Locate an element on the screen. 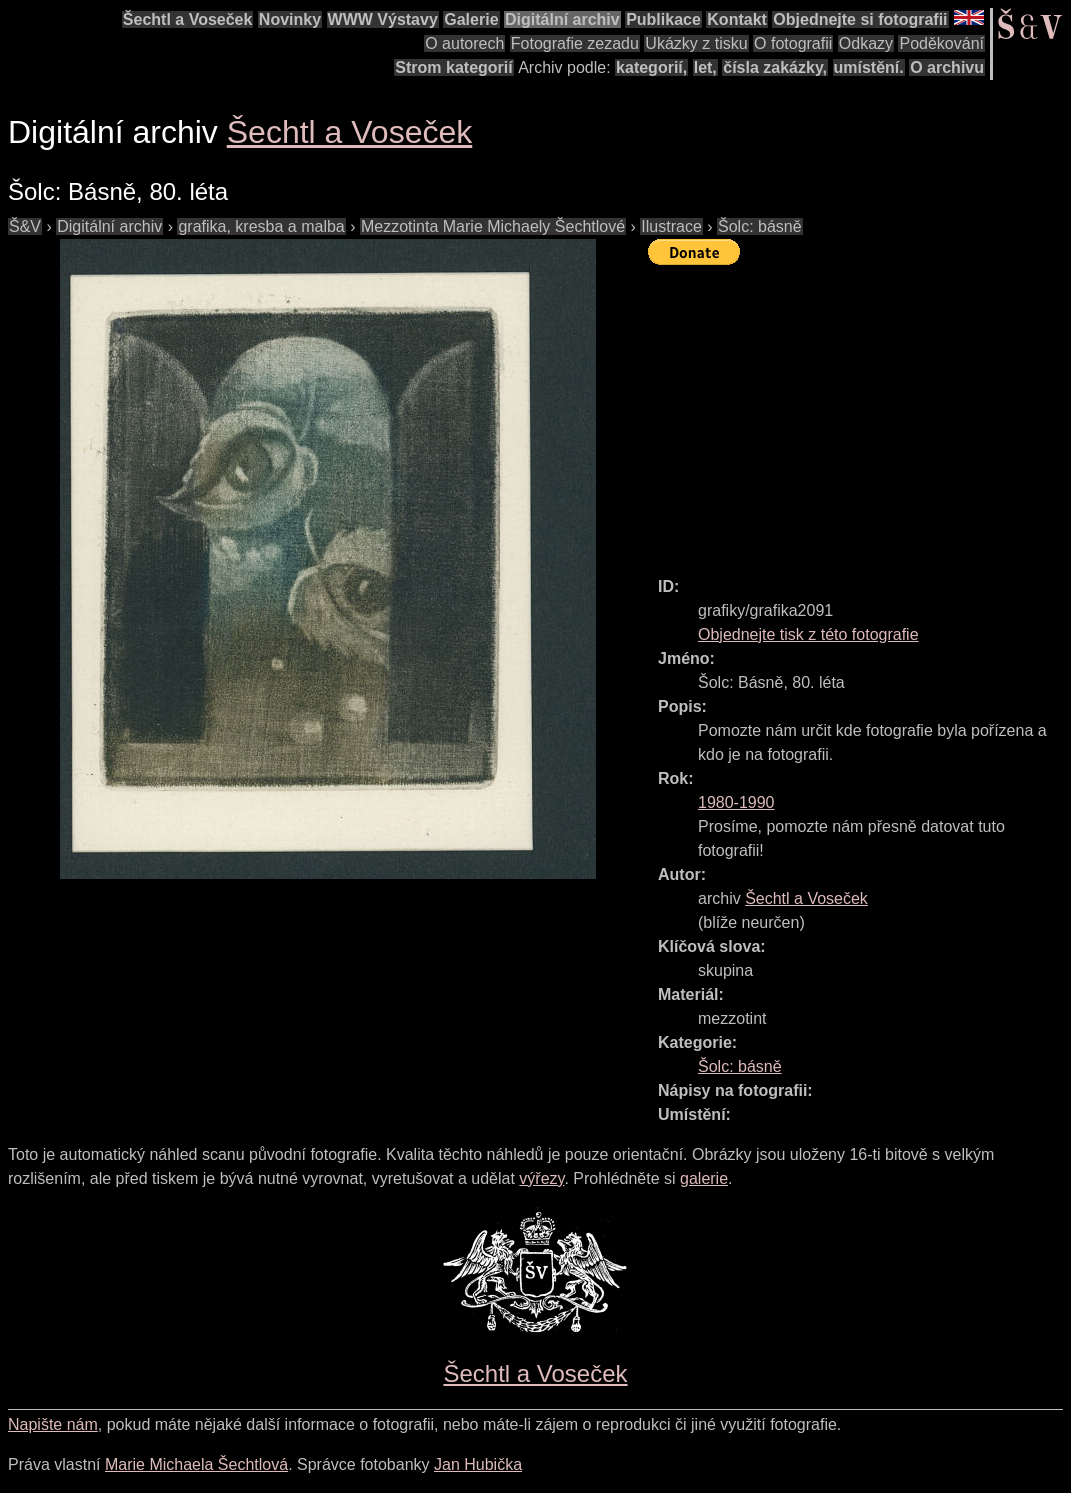  O fotografii is located at coordinates (793, 43).